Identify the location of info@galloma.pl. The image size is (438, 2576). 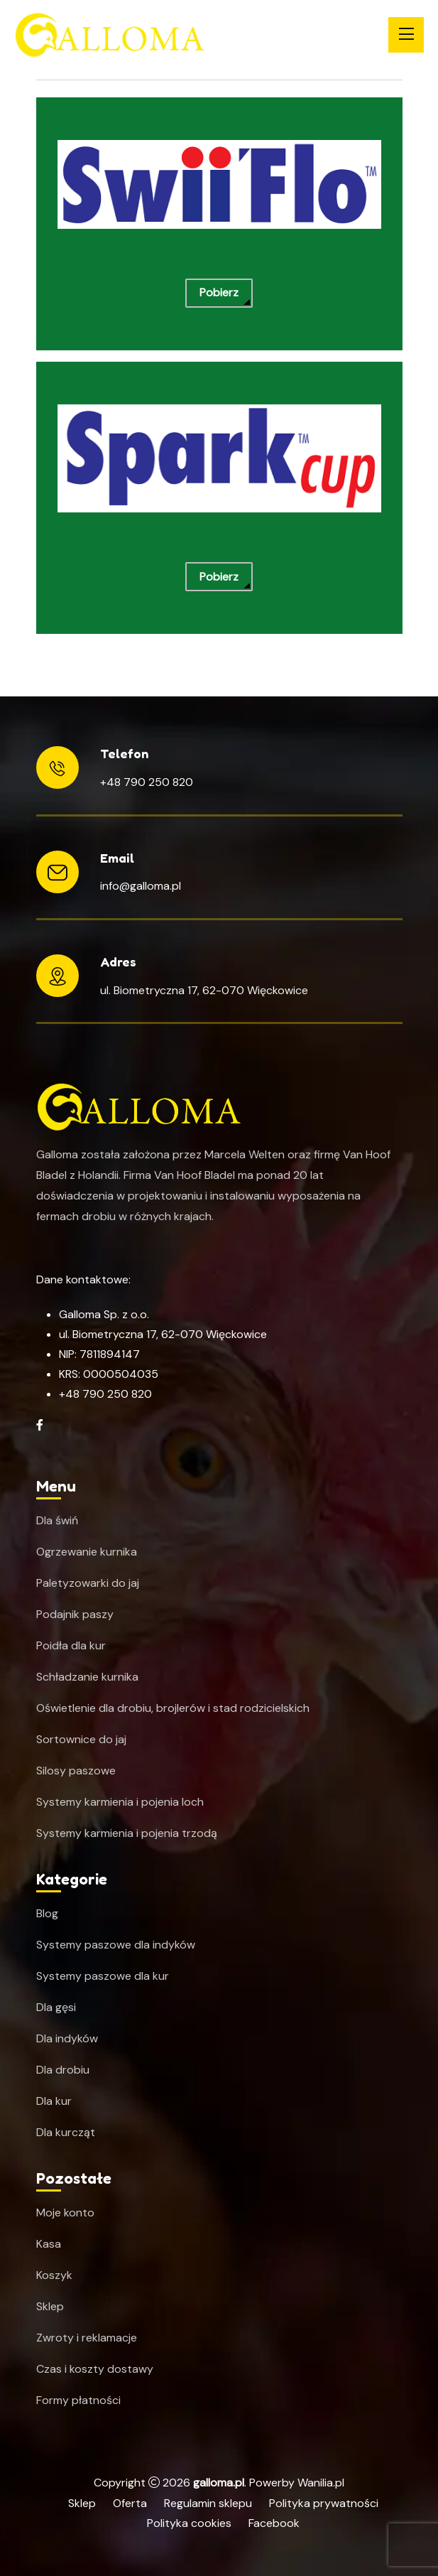
(140, 885).